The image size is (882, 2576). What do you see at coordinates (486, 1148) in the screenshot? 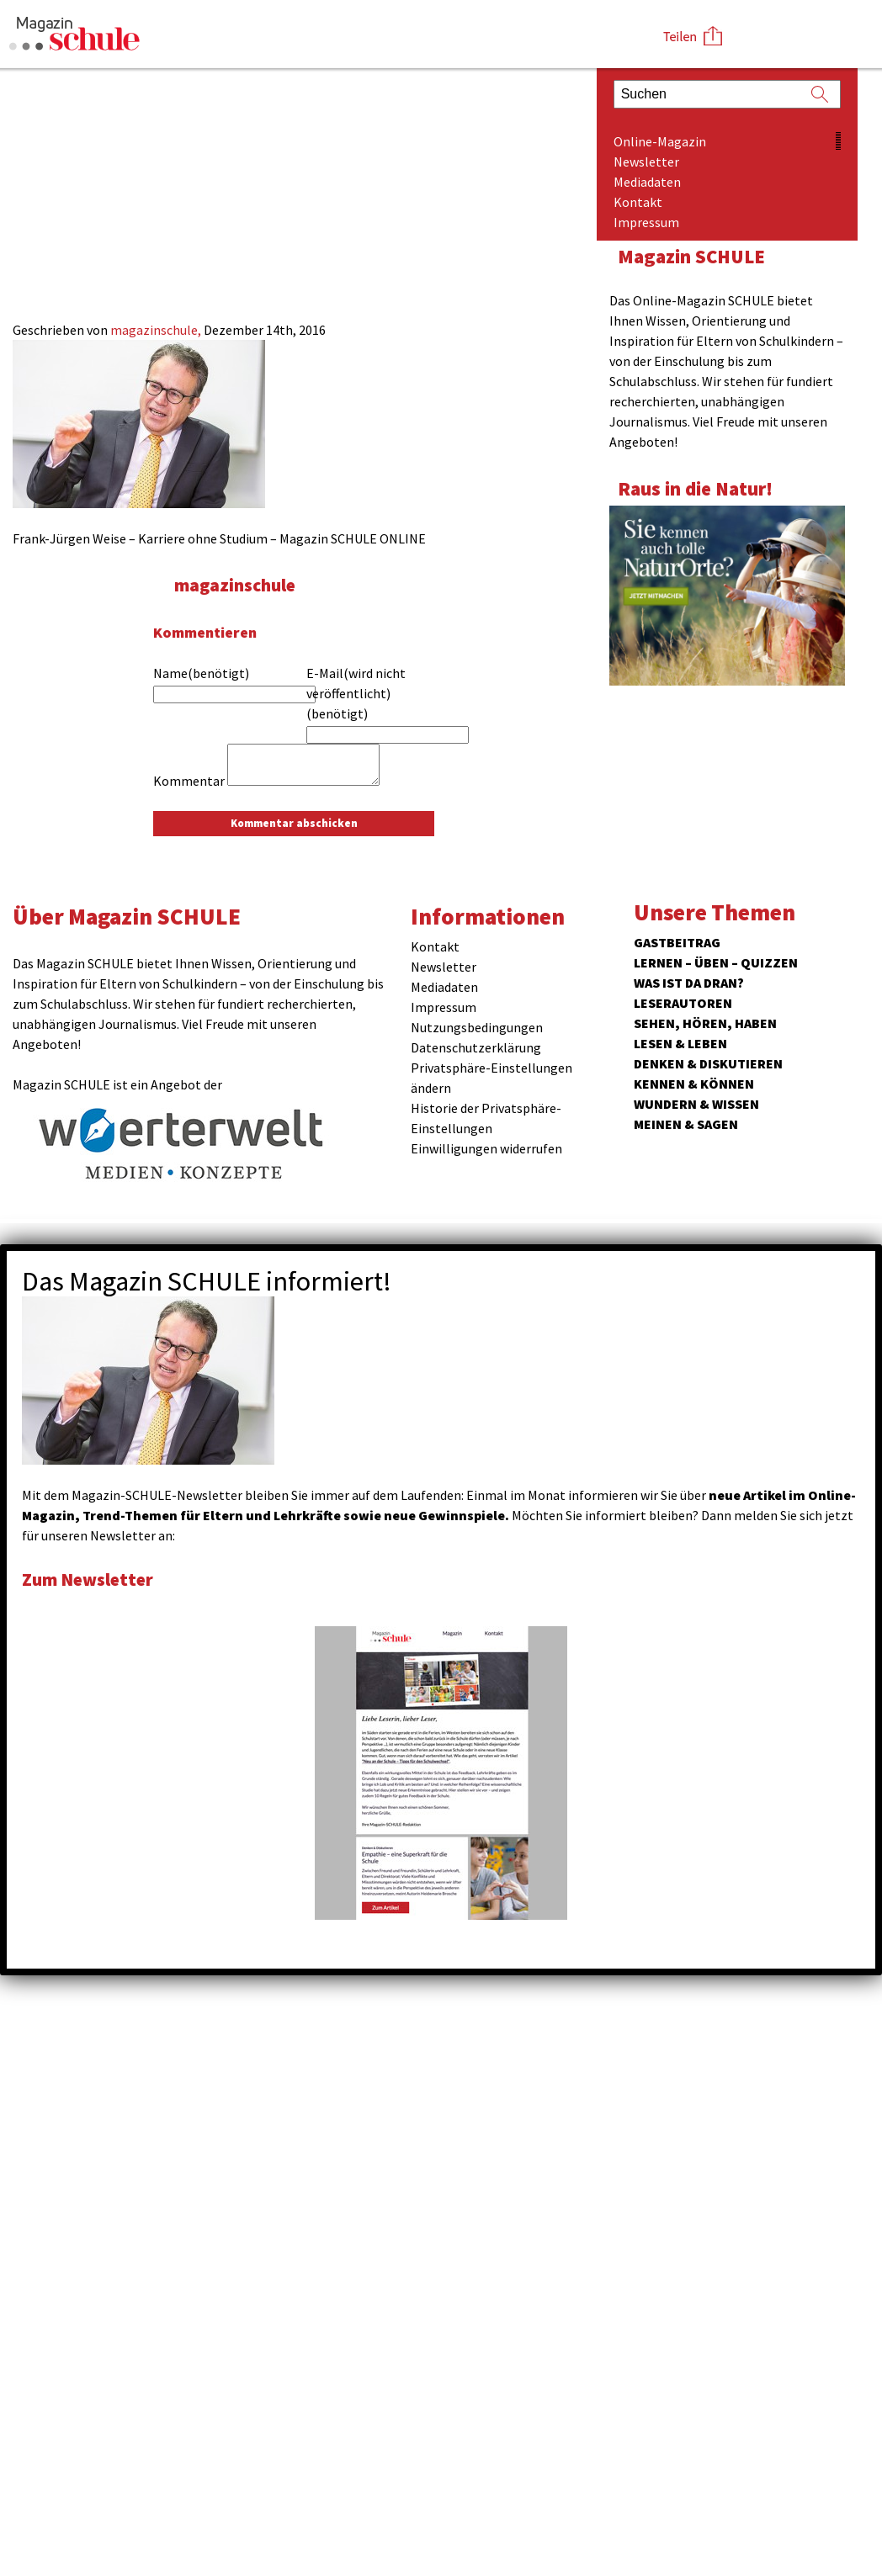
I see `Einwilligungen widerrufen [button]` at bounding box center [486, 1148].